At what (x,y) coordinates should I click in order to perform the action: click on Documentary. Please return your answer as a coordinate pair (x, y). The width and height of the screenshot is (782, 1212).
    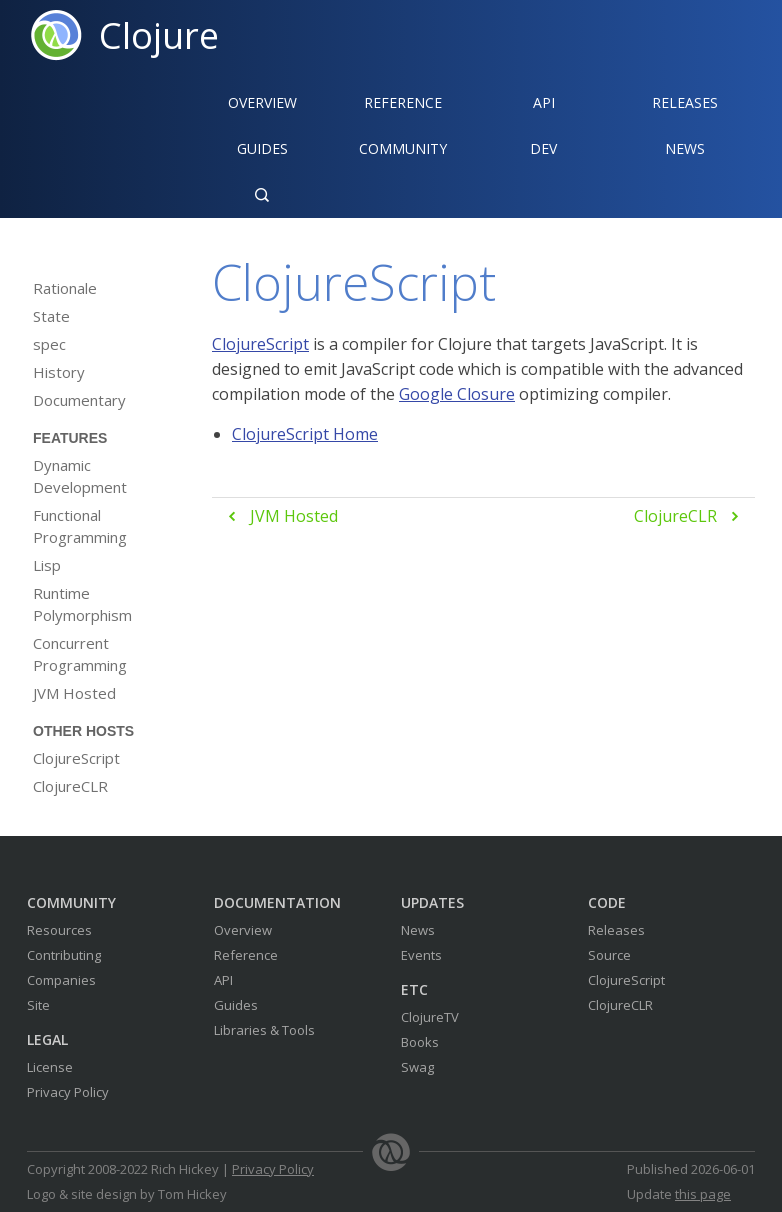
    Looking at the image, I should click on (79, 400).